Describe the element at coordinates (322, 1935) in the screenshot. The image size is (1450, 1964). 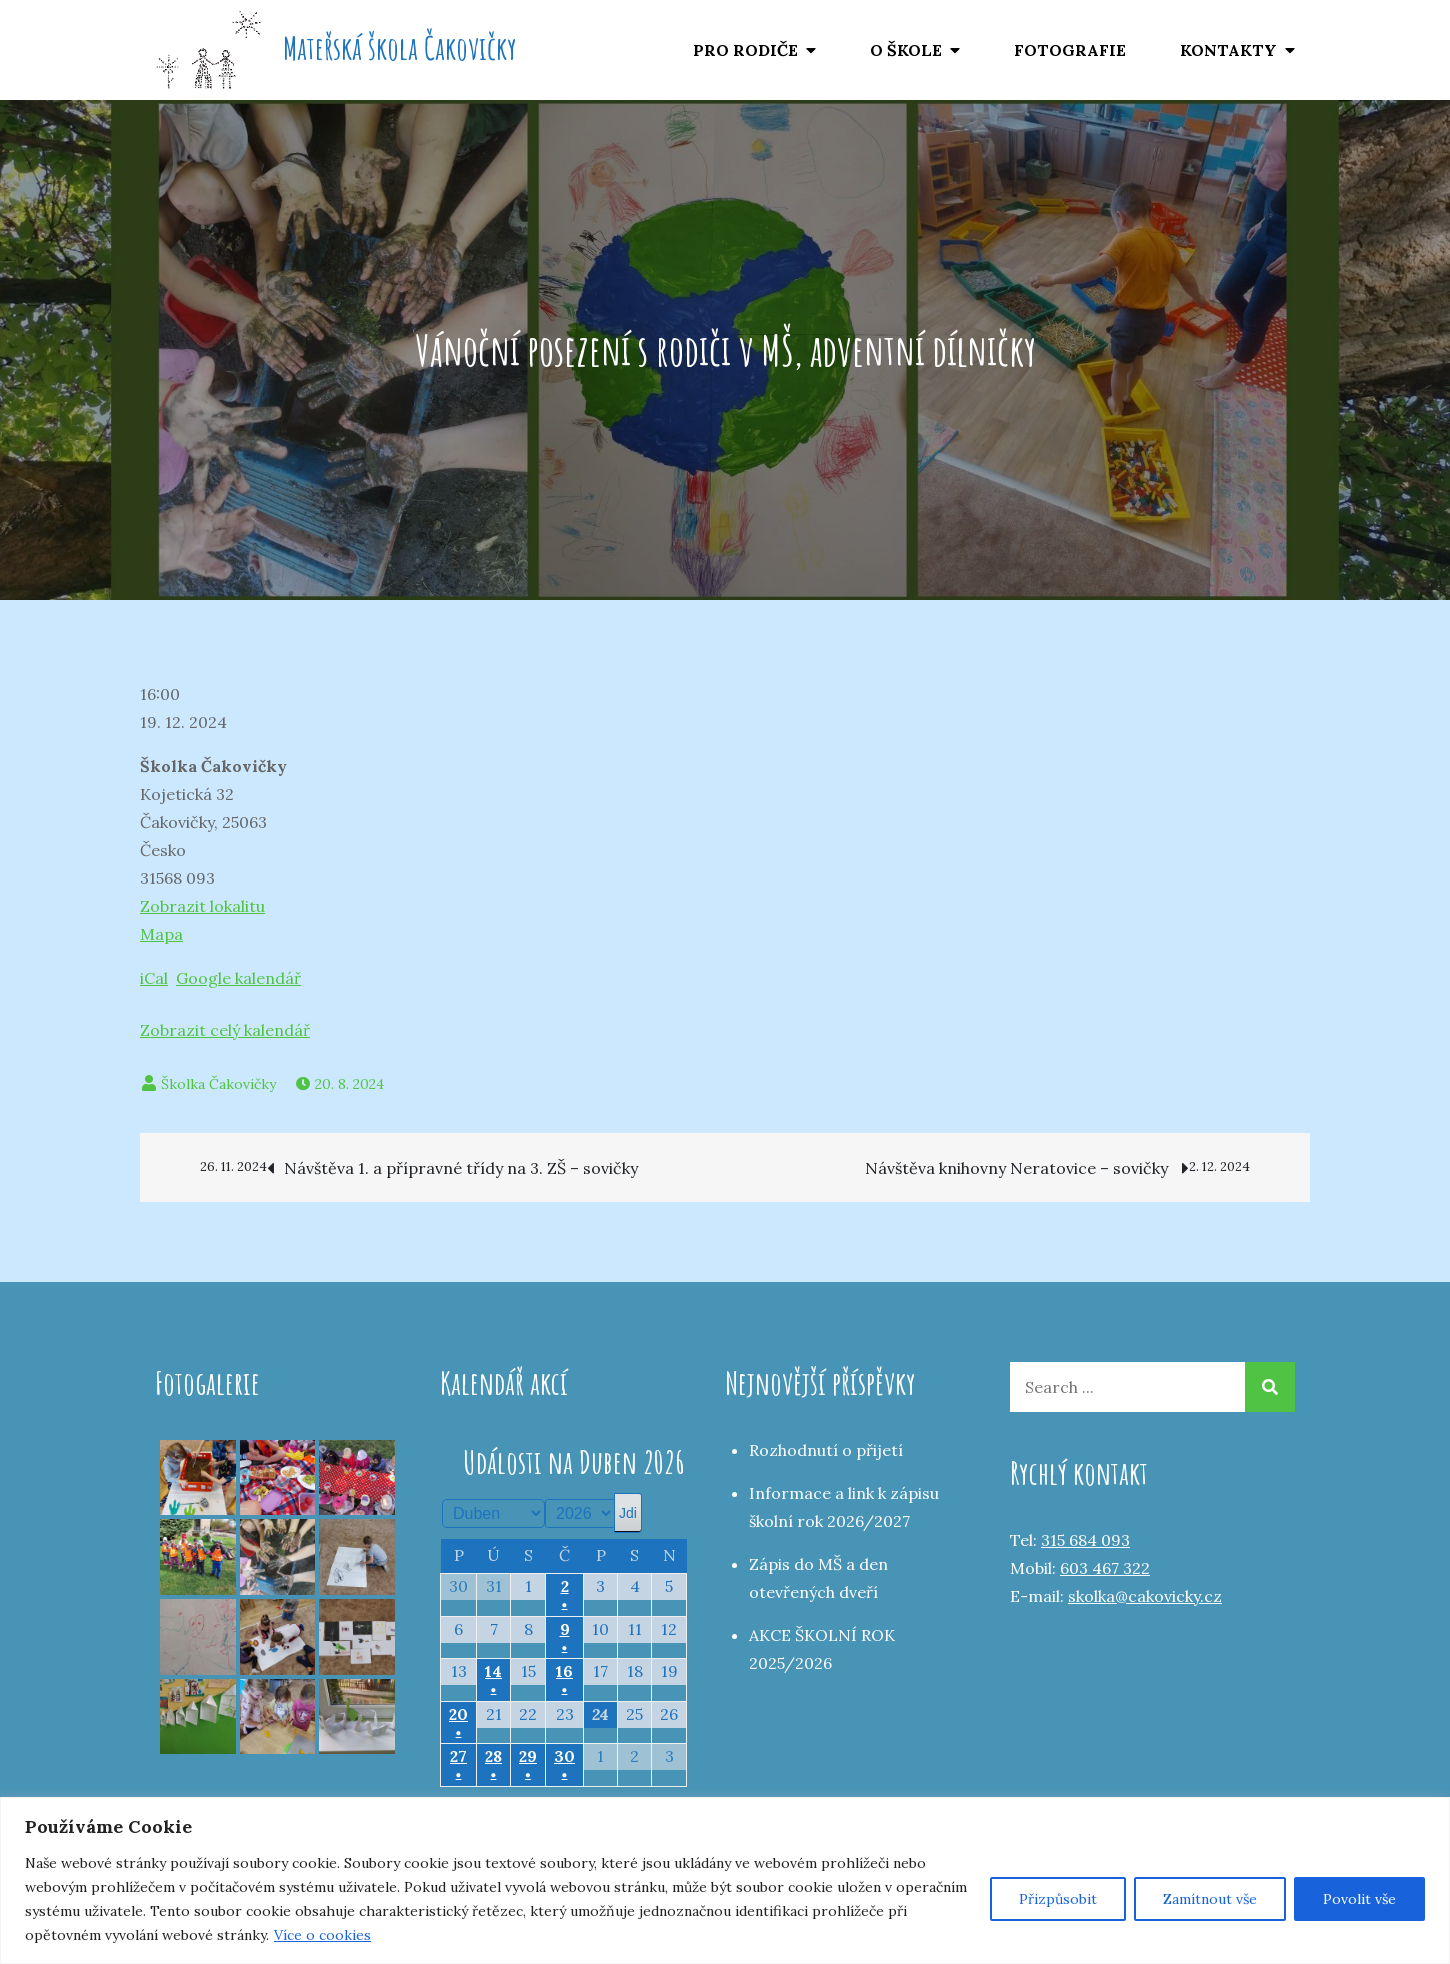
I see `Více o cookies` at that location.